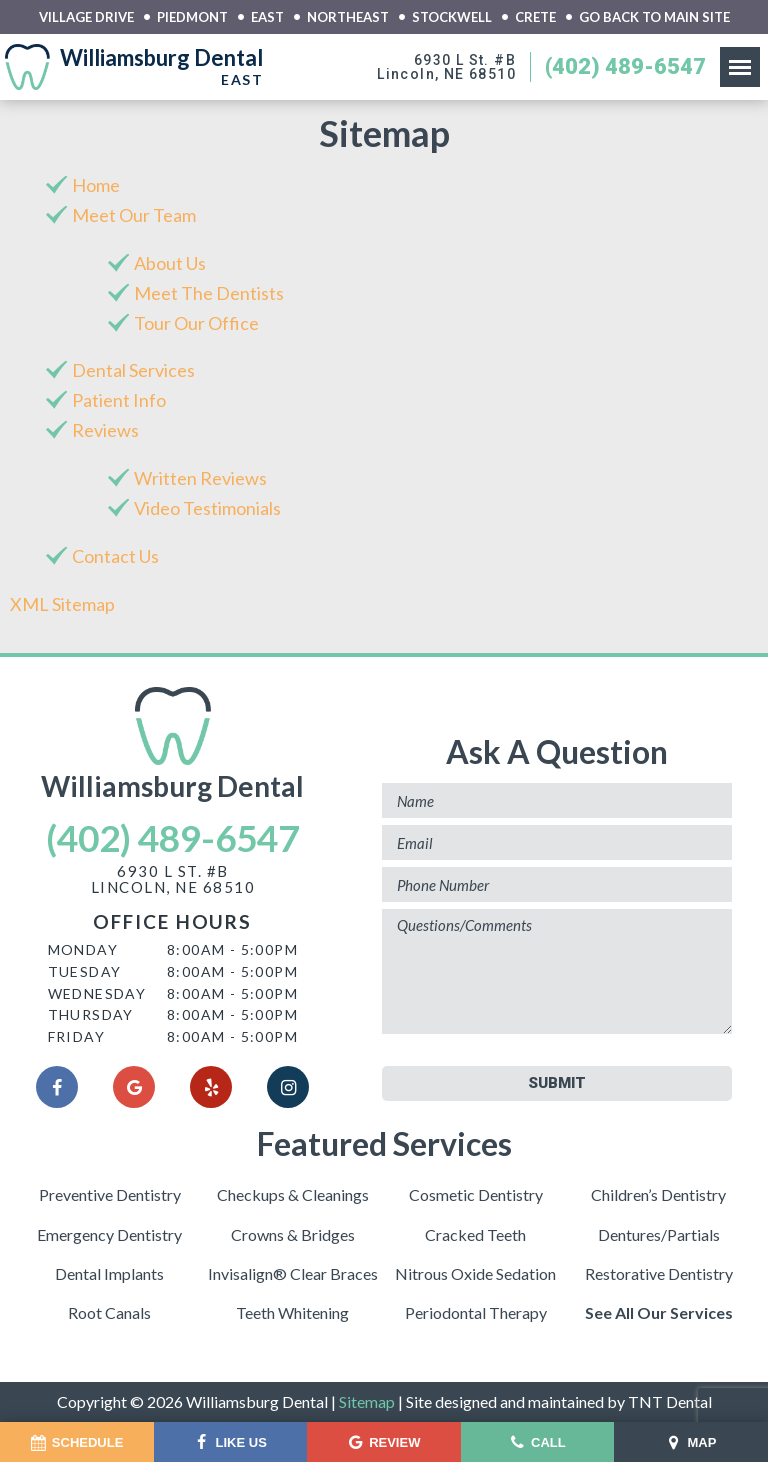 This screenshot has width=768, height=1462. What do you see at coordinates (476, 1312) in the screenshot?
I see `Periodontal Therapy` at bounding box center [476, 1312].